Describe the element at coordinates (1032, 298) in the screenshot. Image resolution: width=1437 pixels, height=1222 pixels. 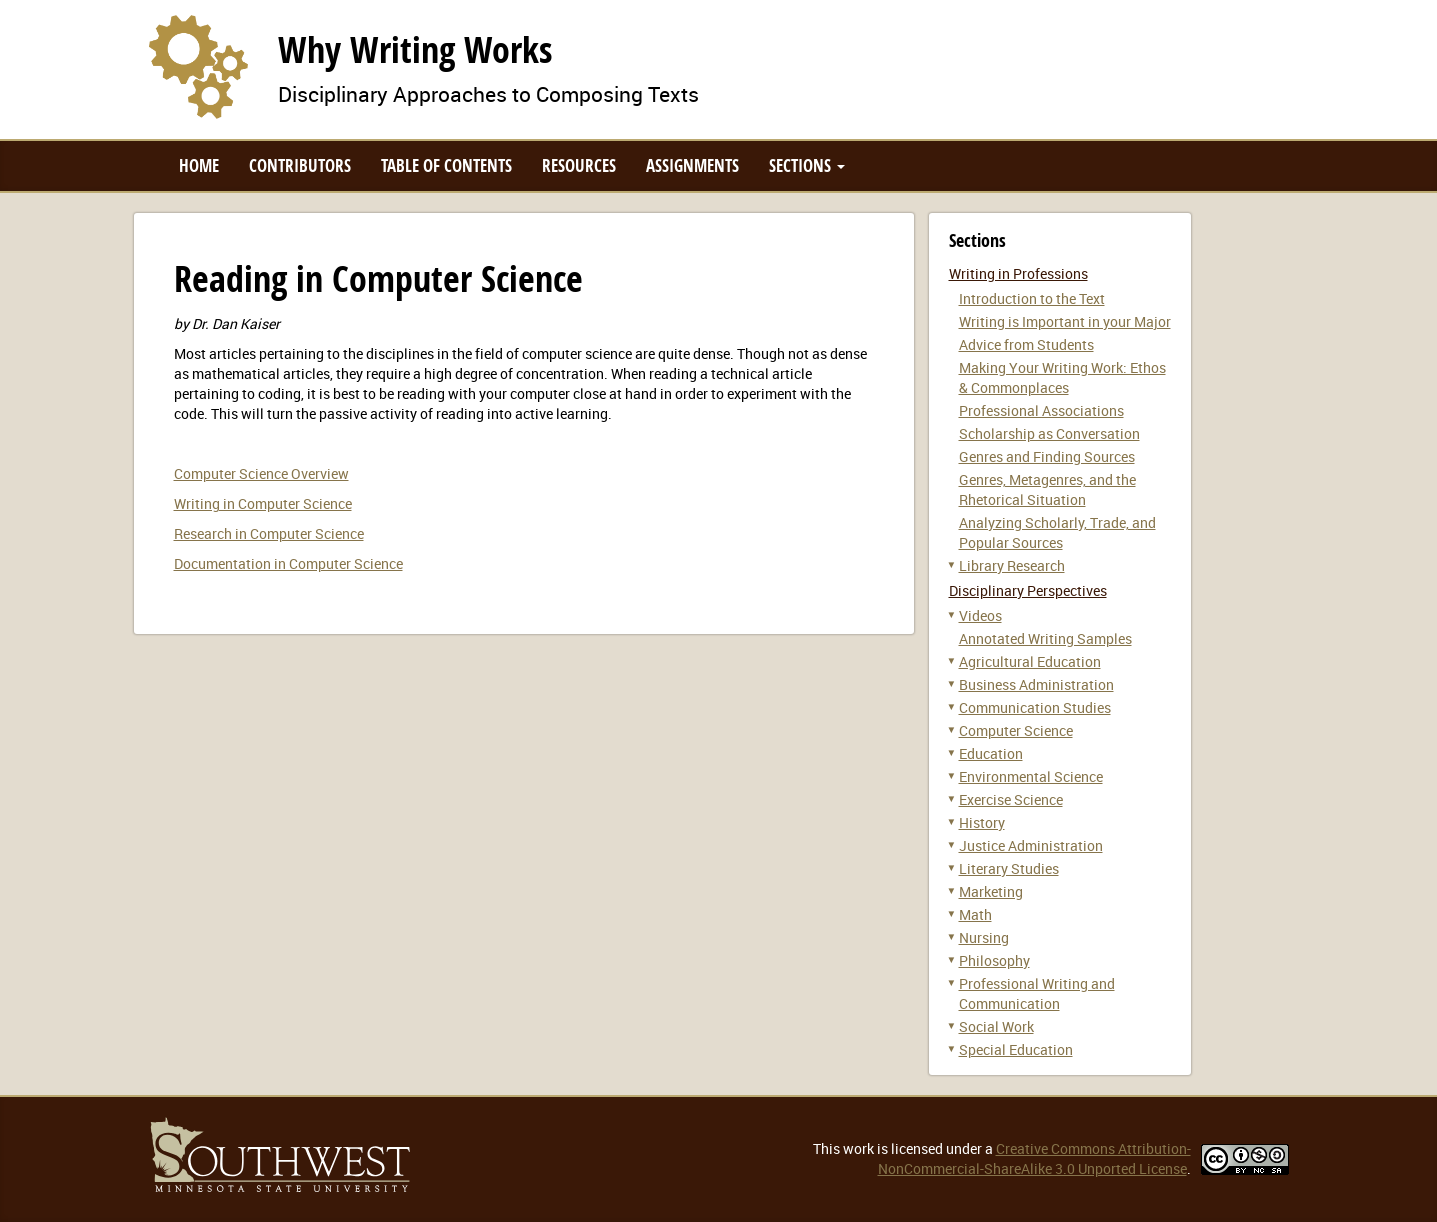
I see `Introduction to the Text` at that location.